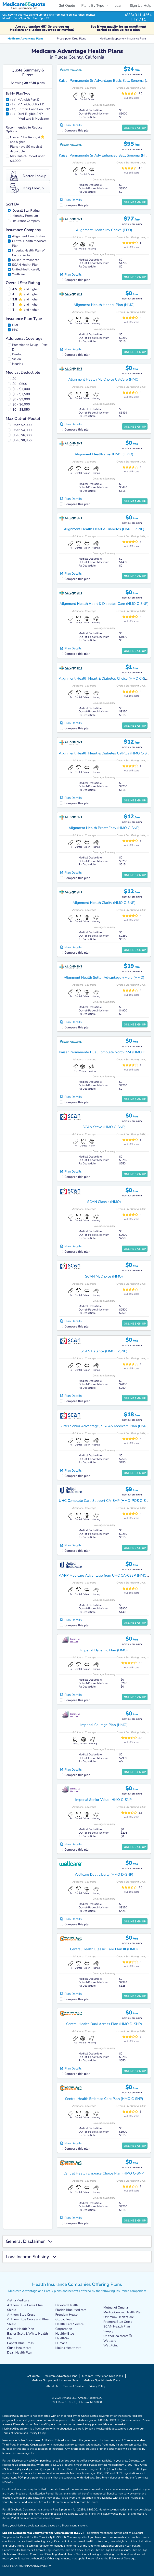 This screenshot has height=2576, width=154. What do you see at coordinates (71, 125) in the screenshot?
I see `Plan Details` at bounding box center [71, 125].